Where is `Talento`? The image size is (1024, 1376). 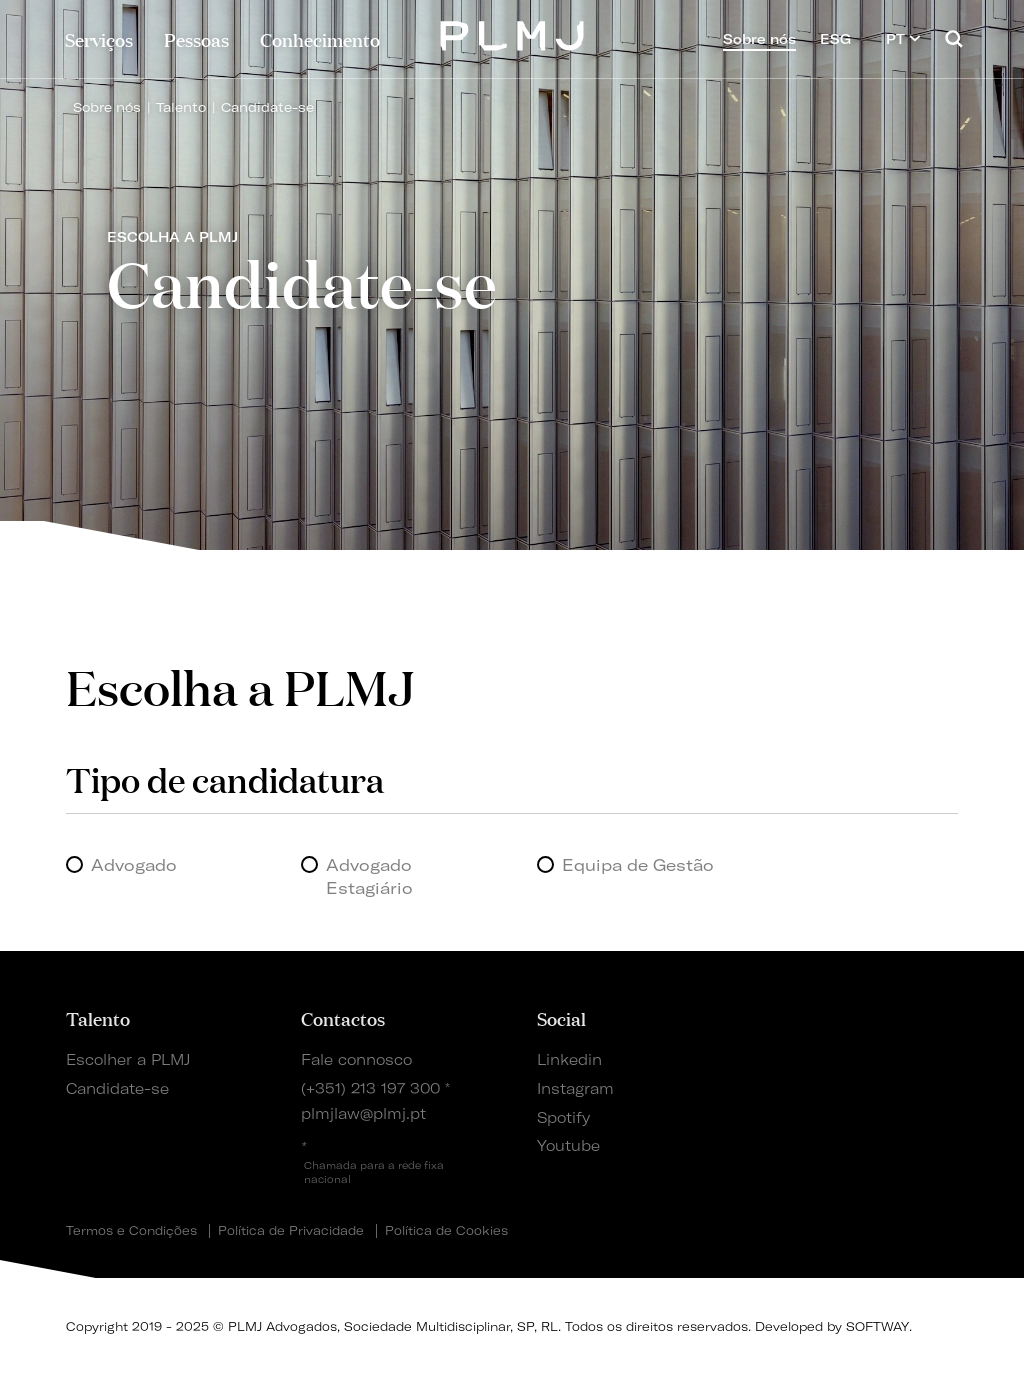 Talento is located at coordinates (181, 107).